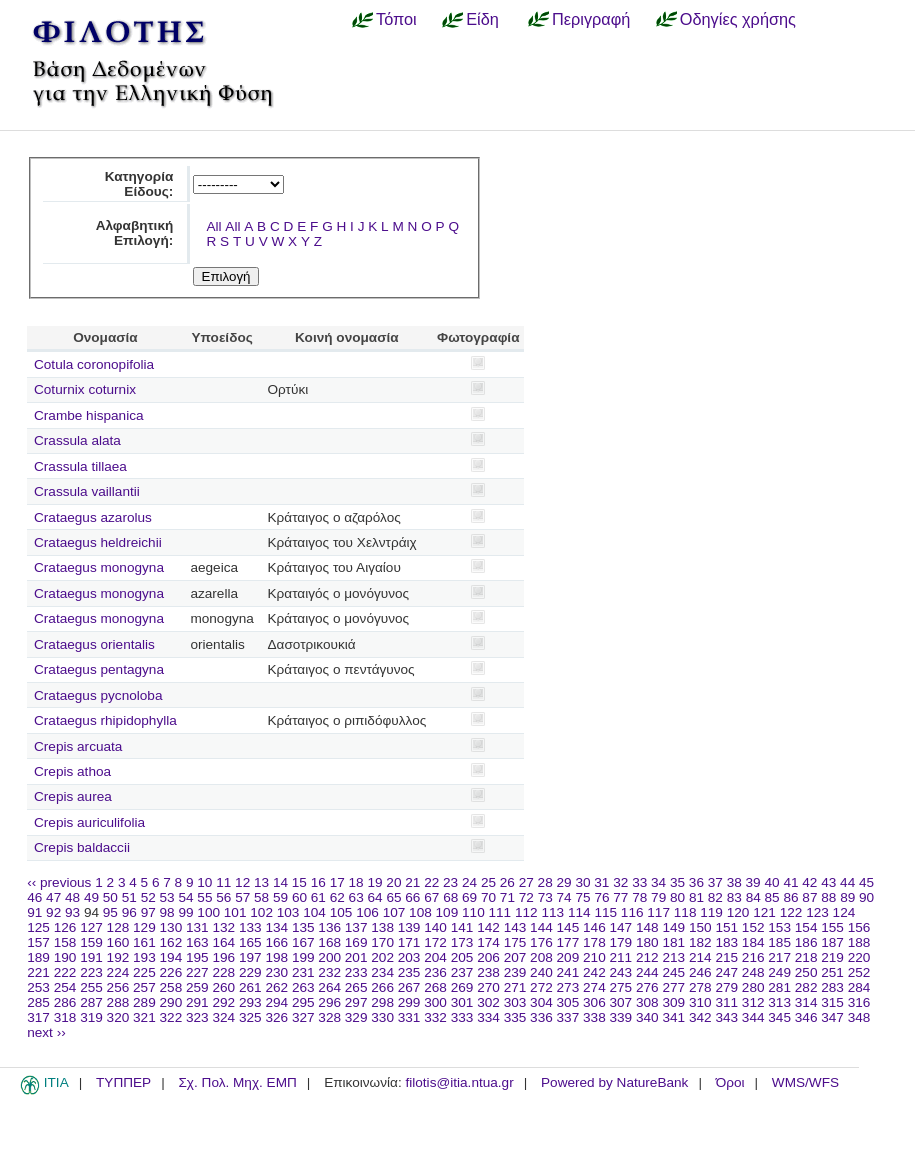 The height and width of the screenshot is (1155, 915). I want to click on 120, so click(738, 912).